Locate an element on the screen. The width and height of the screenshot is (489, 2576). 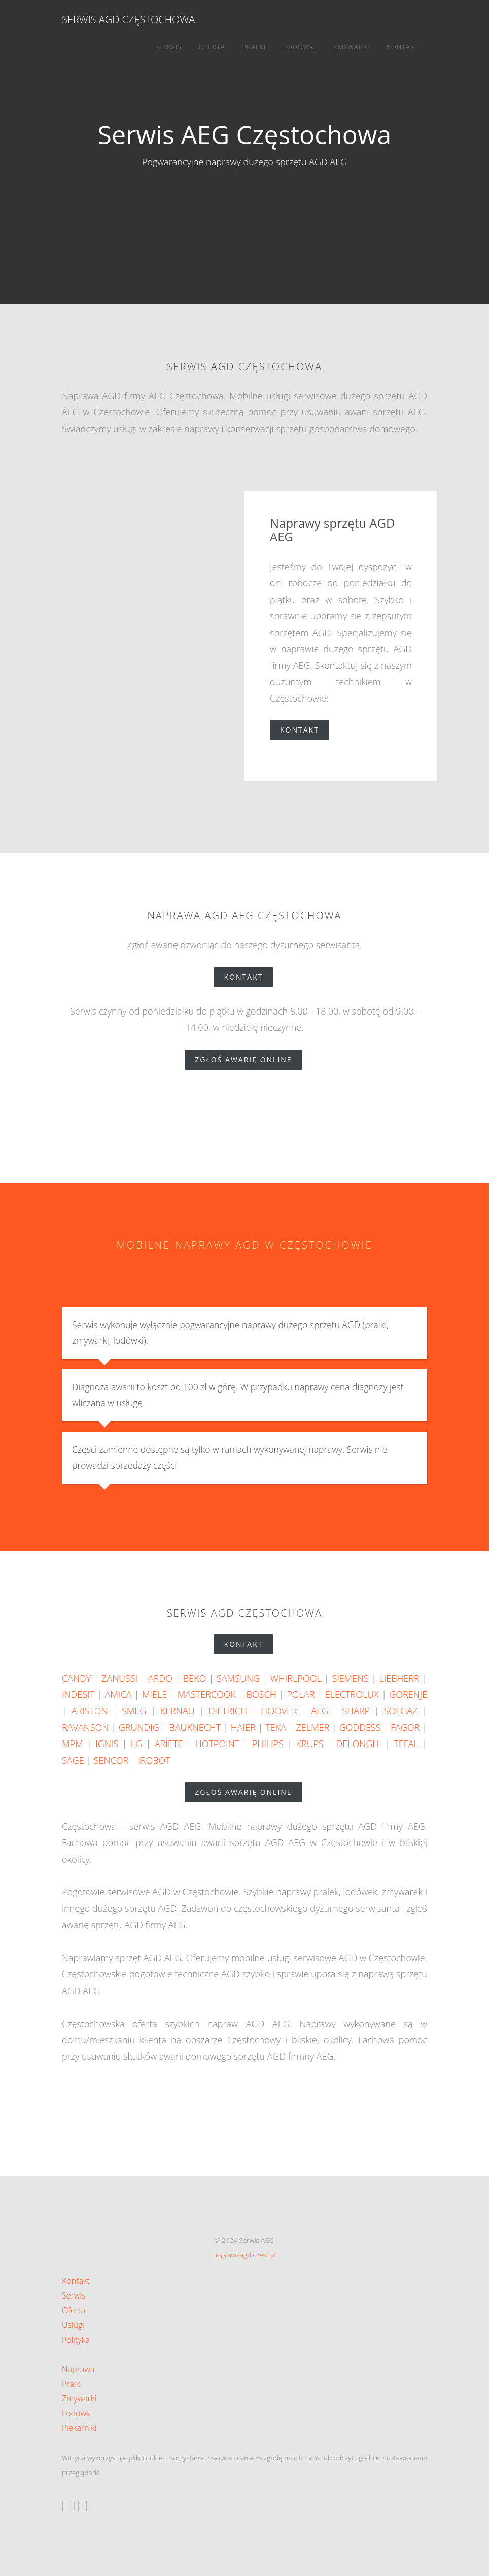
POLAR is located at coordinates (301, 1694).